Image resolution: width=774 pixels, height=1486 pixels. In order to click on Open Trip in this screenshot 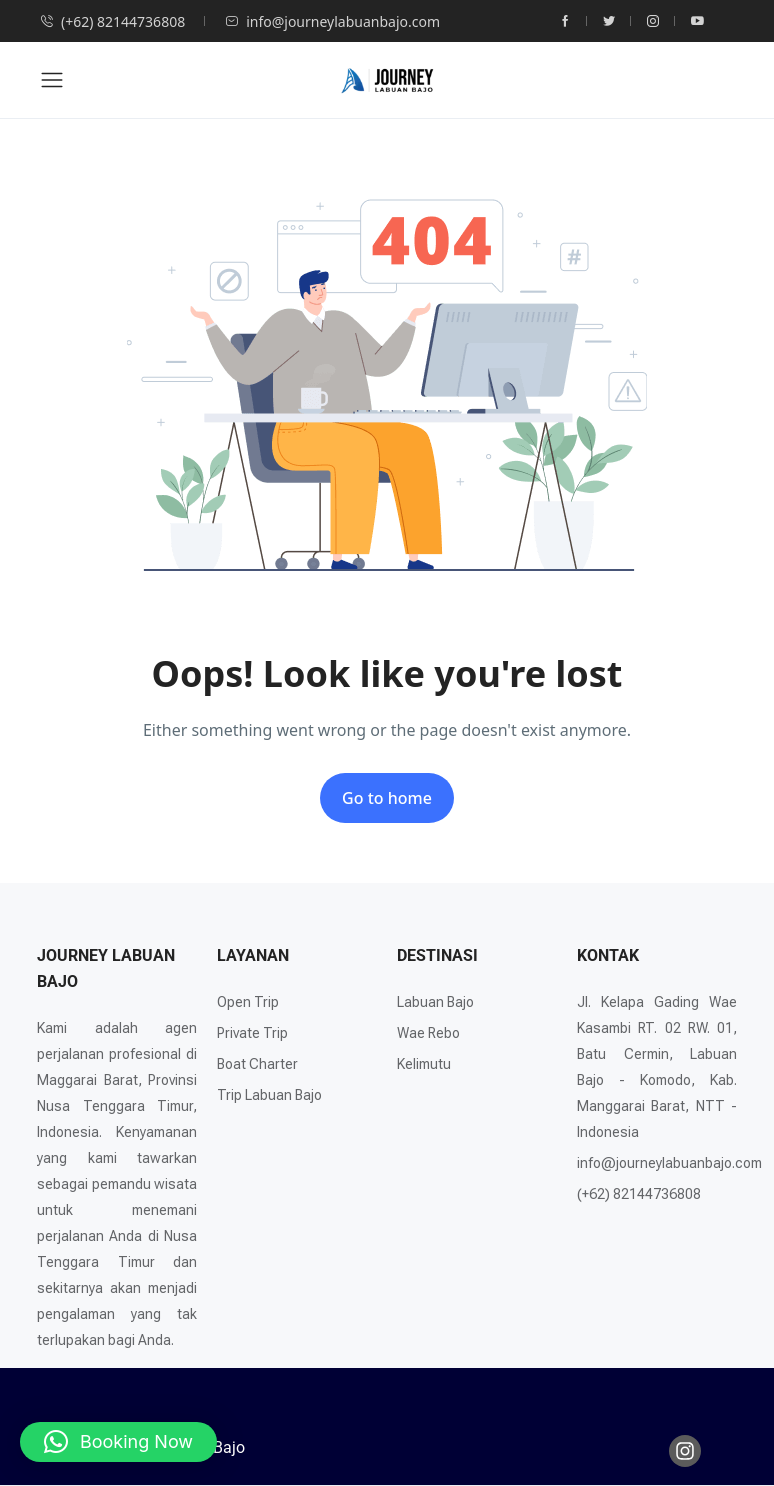, I will do `click(248, 1002)`.